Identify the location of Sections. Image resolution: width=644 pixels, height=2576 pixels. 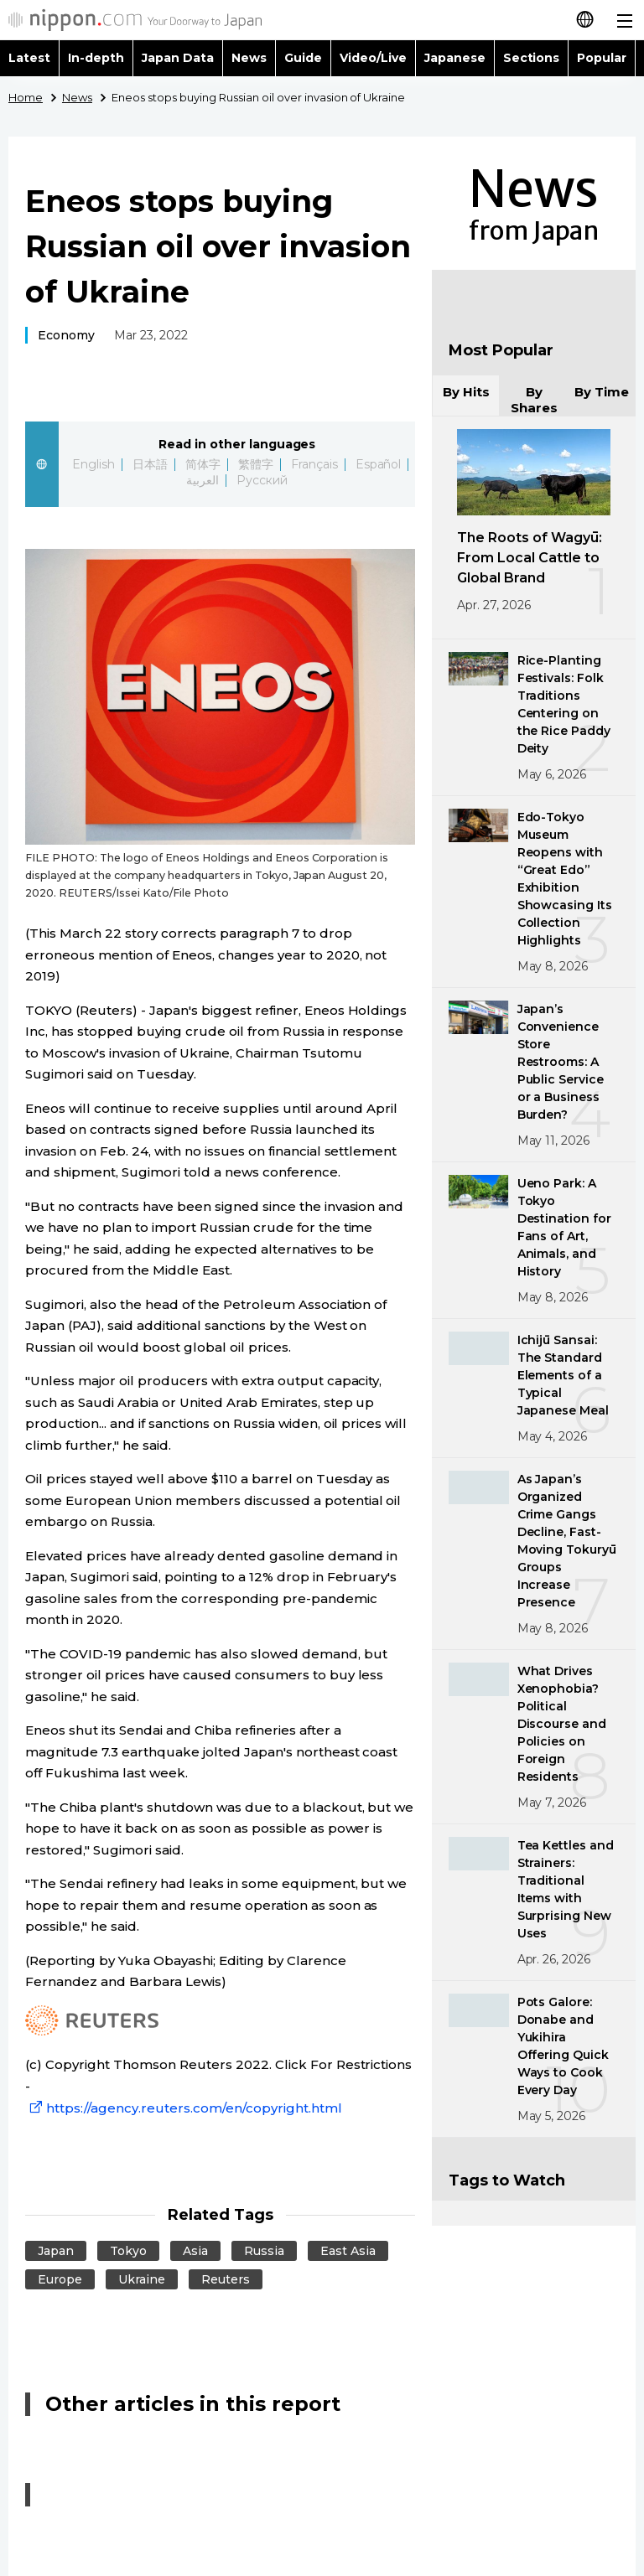
(531, 57).